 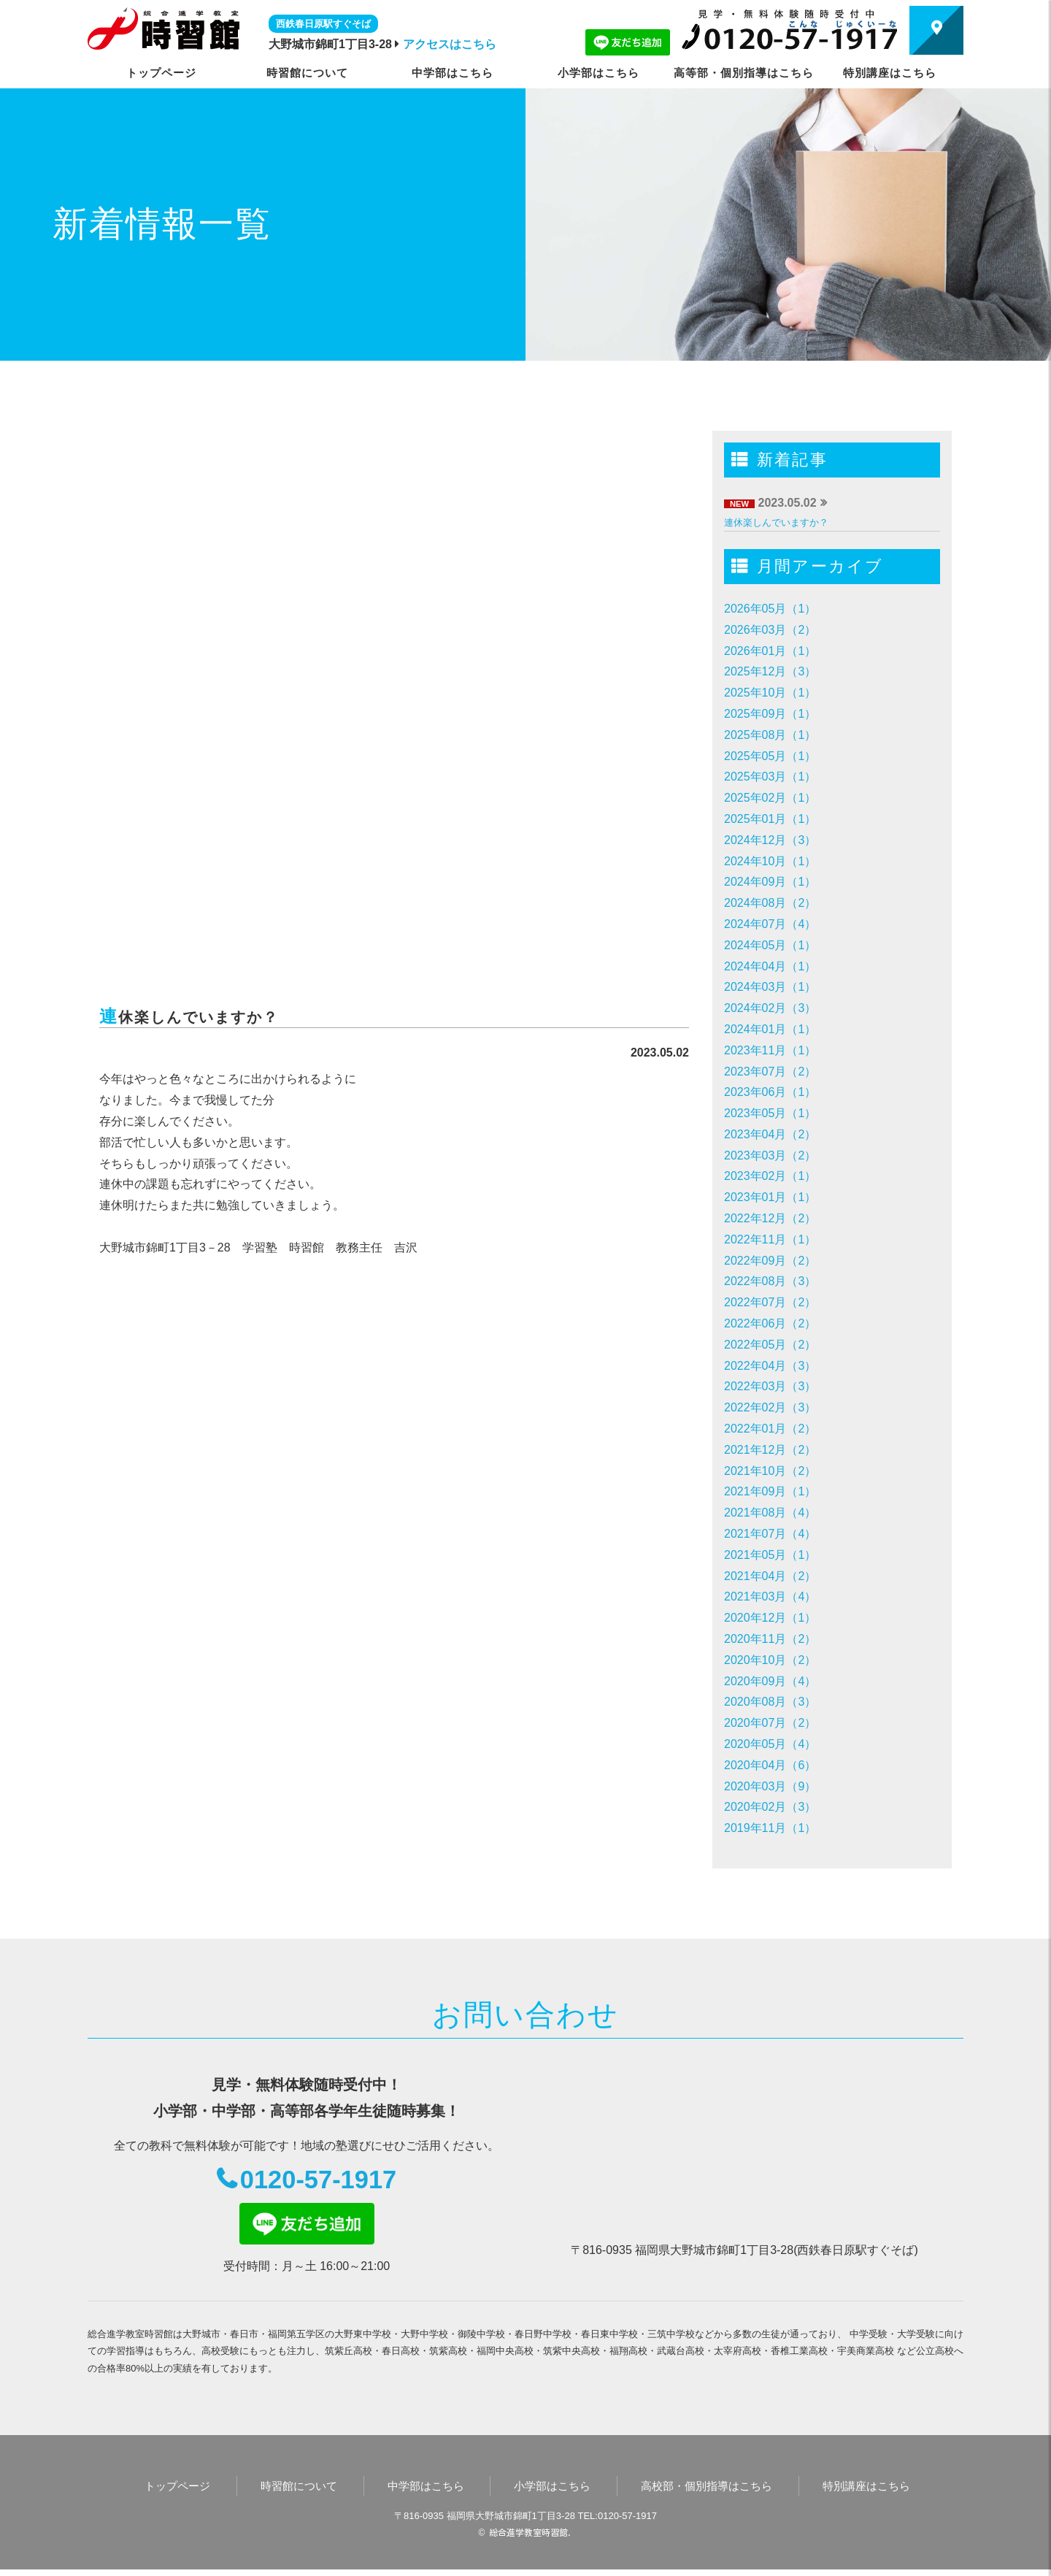 I want to click on 2025年10月（1）, so click(x=770, y=692).